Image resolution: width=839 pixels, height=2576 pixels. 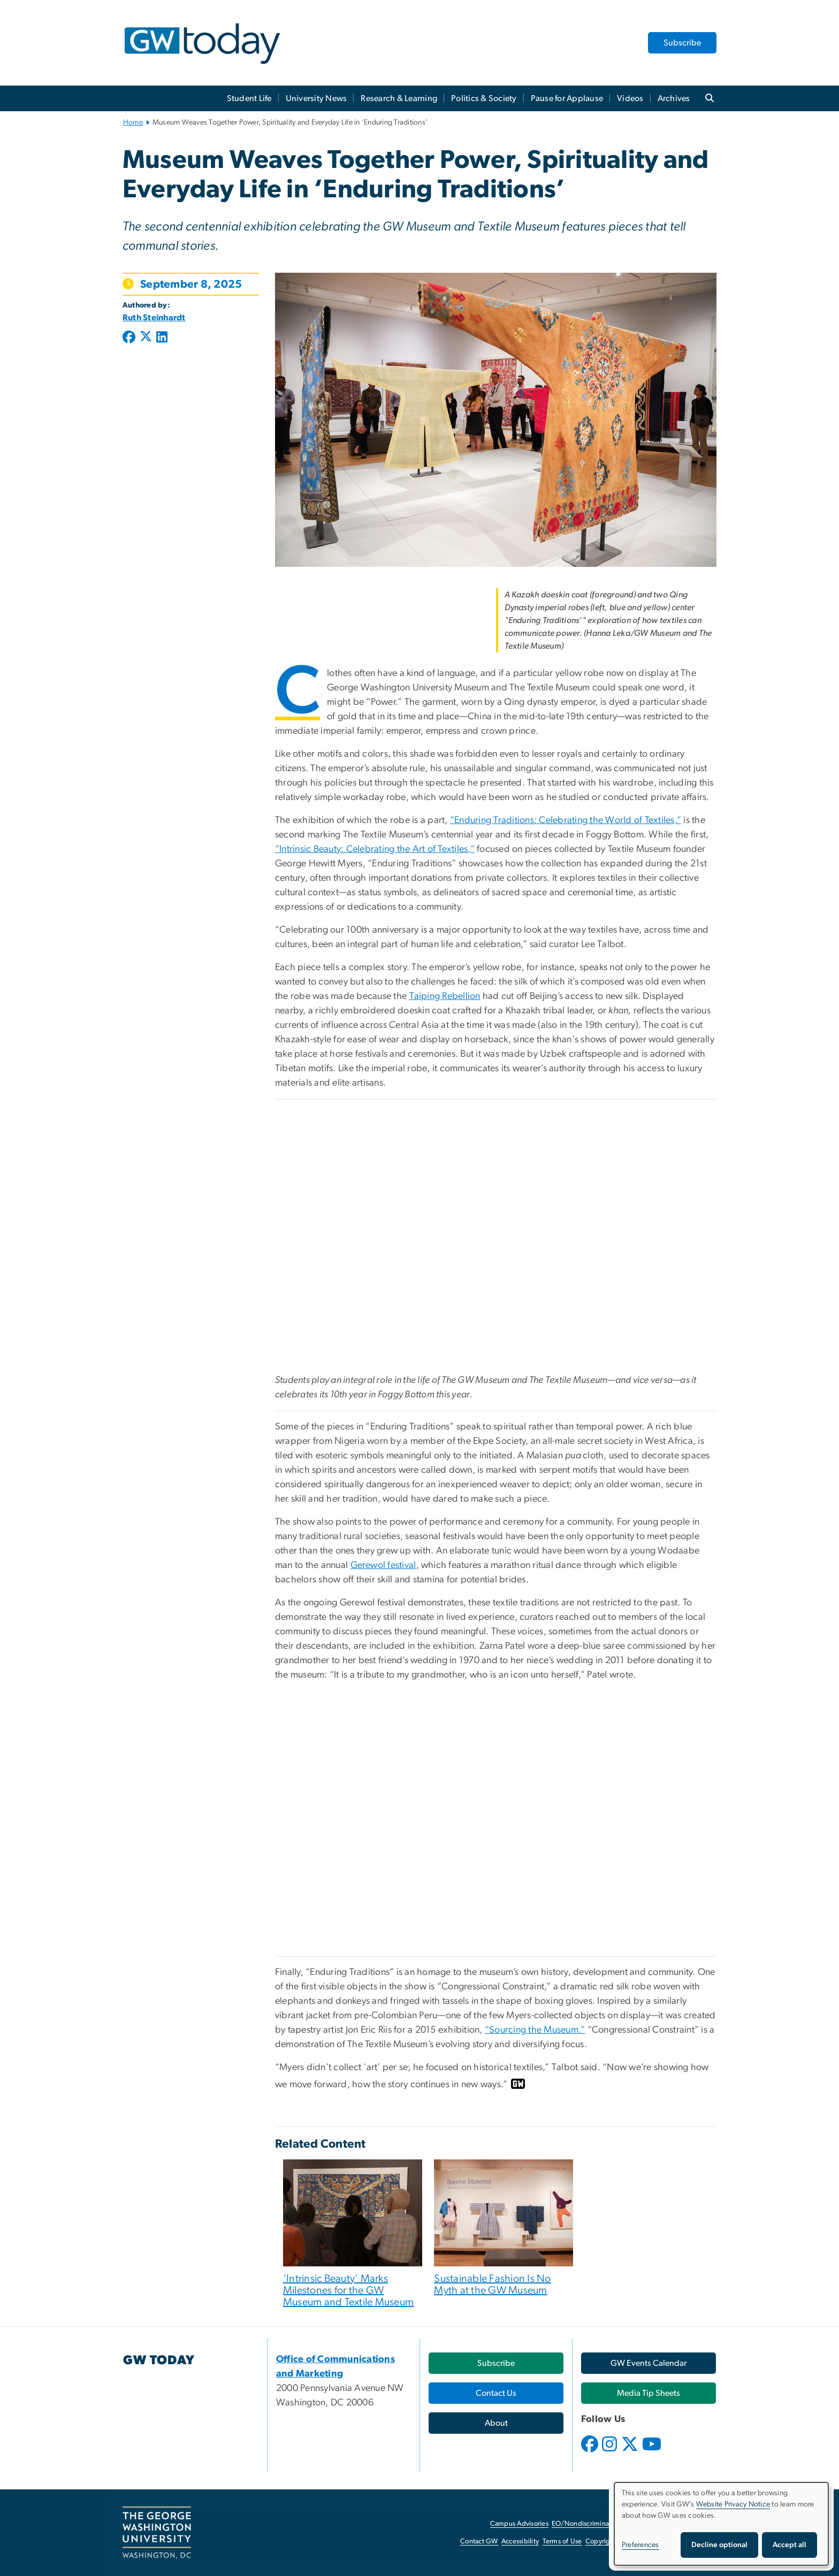 What do you see at coordinates (562, 2541) in the screenshot?
I see `Terms of Use [Terms of Use, opens in new window]` at bounding box center [562, 2541].